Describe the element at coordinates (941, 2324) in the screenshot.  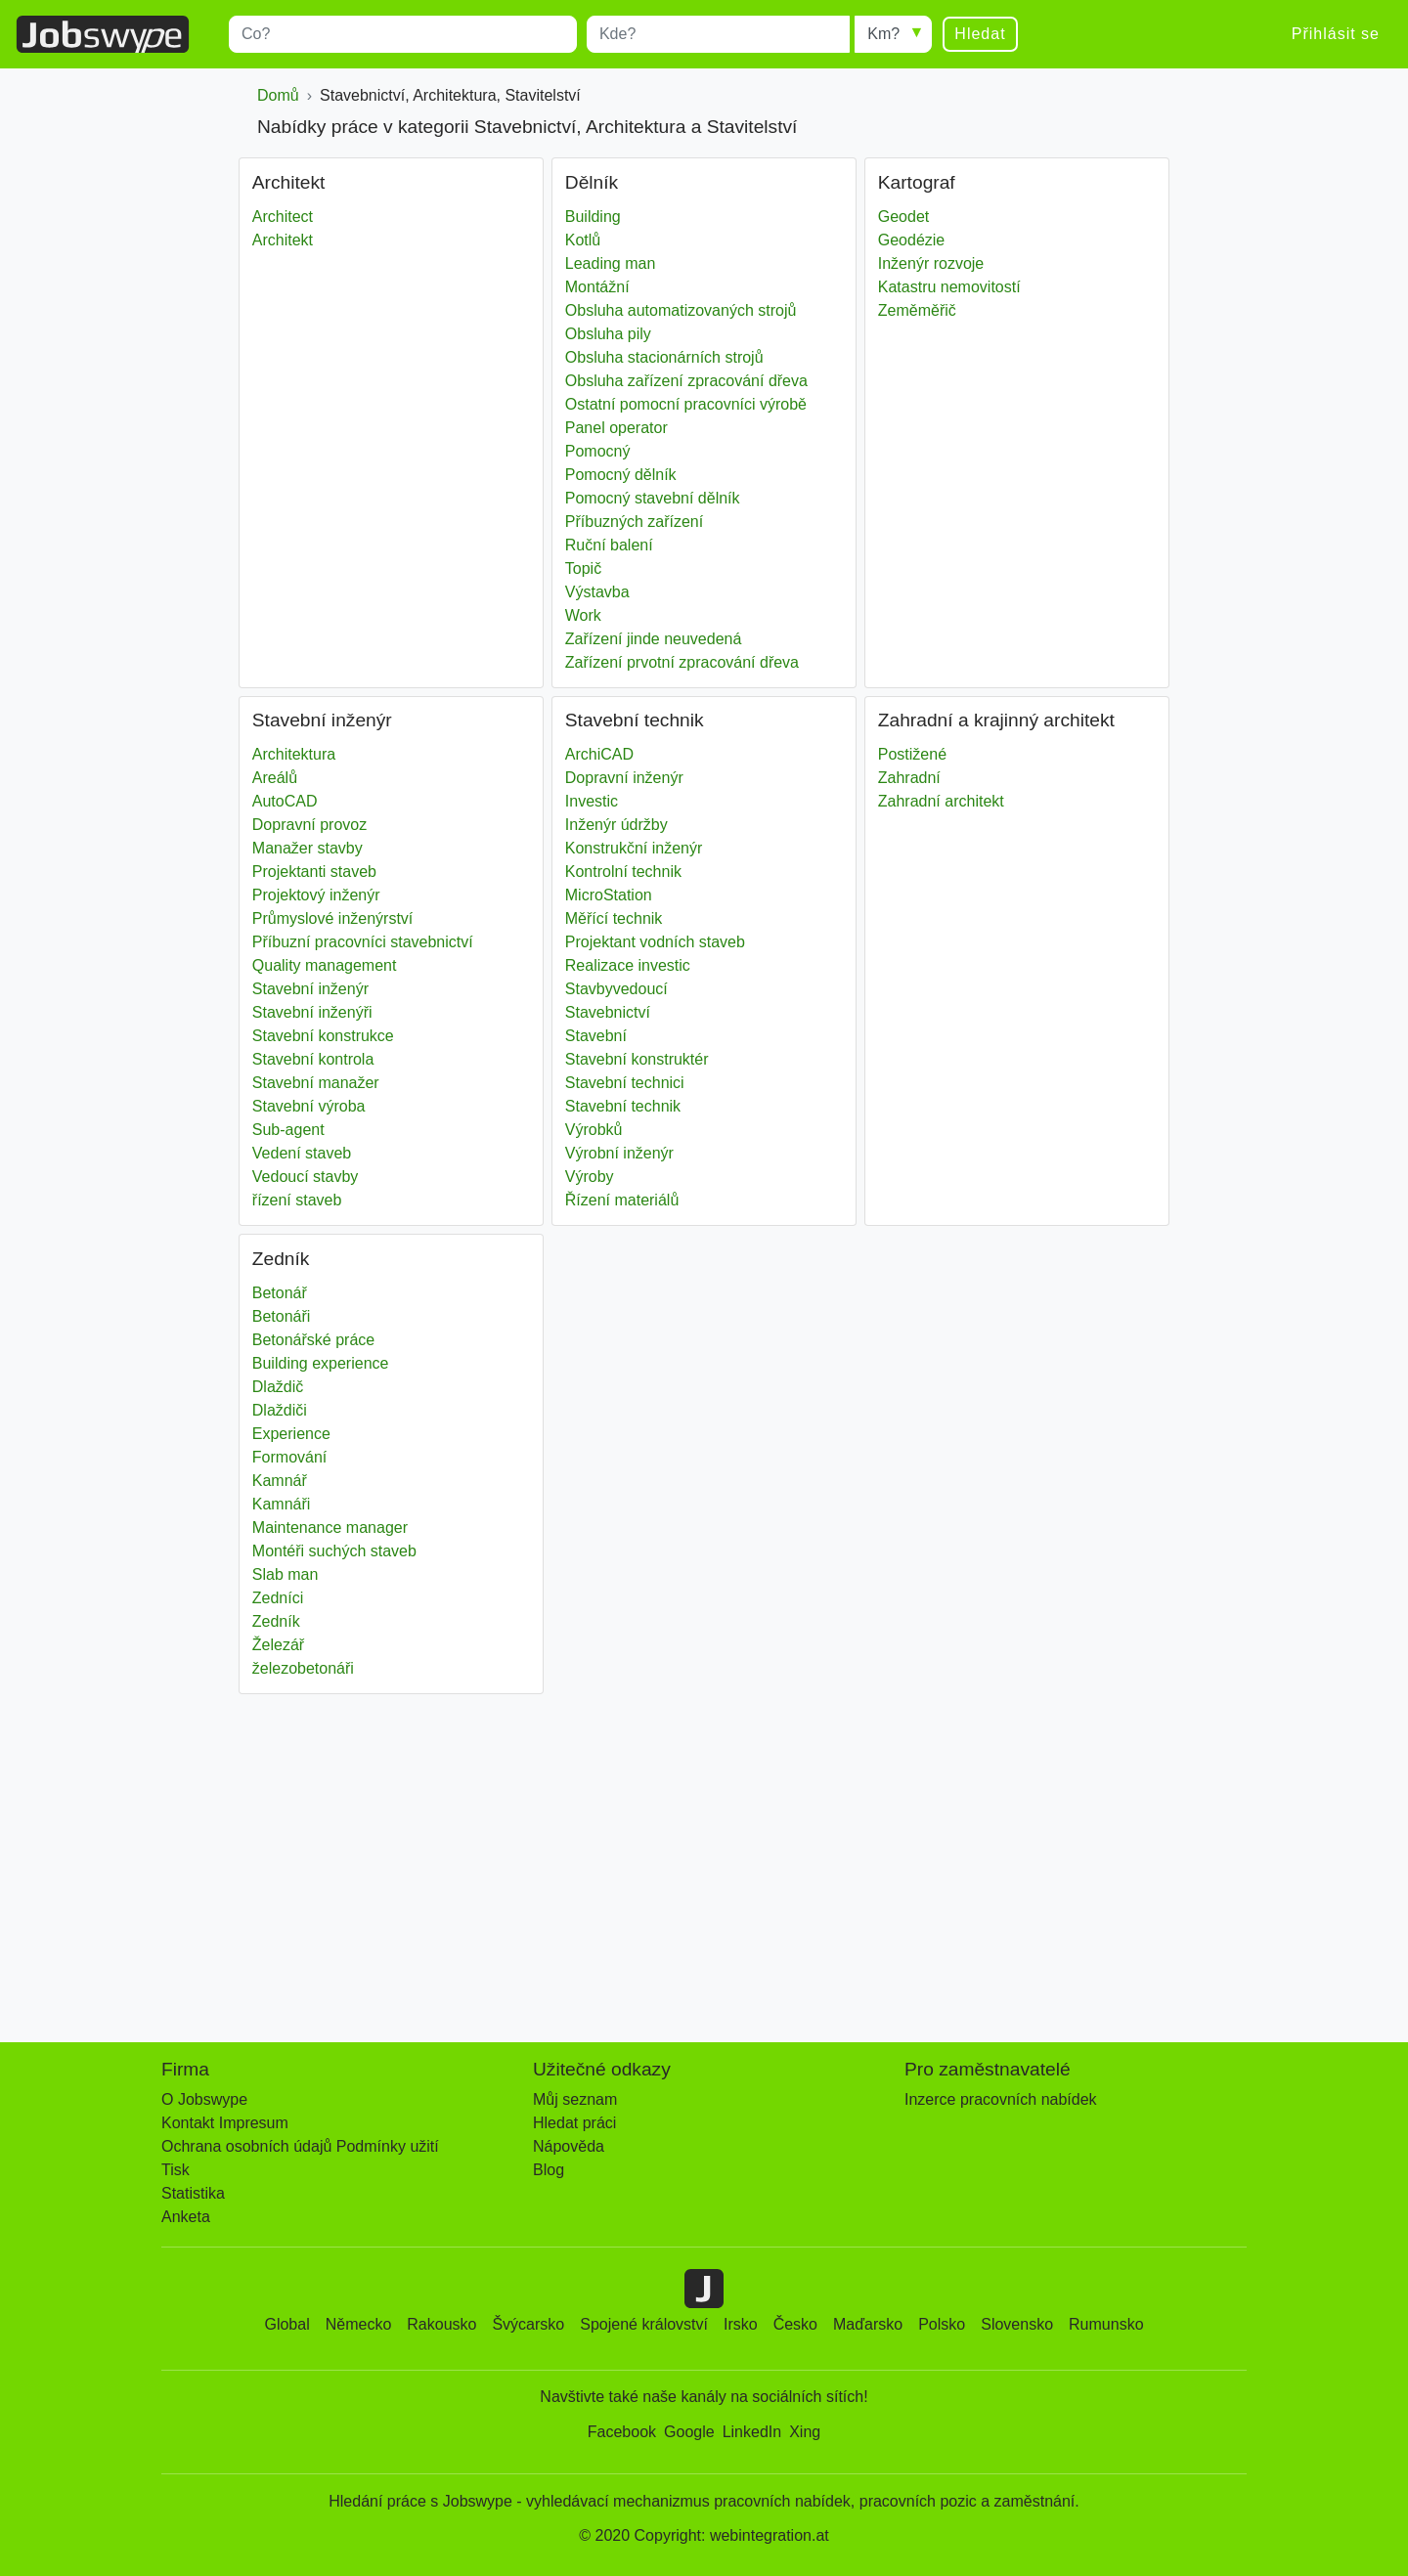
I see `Polsko` at that location.